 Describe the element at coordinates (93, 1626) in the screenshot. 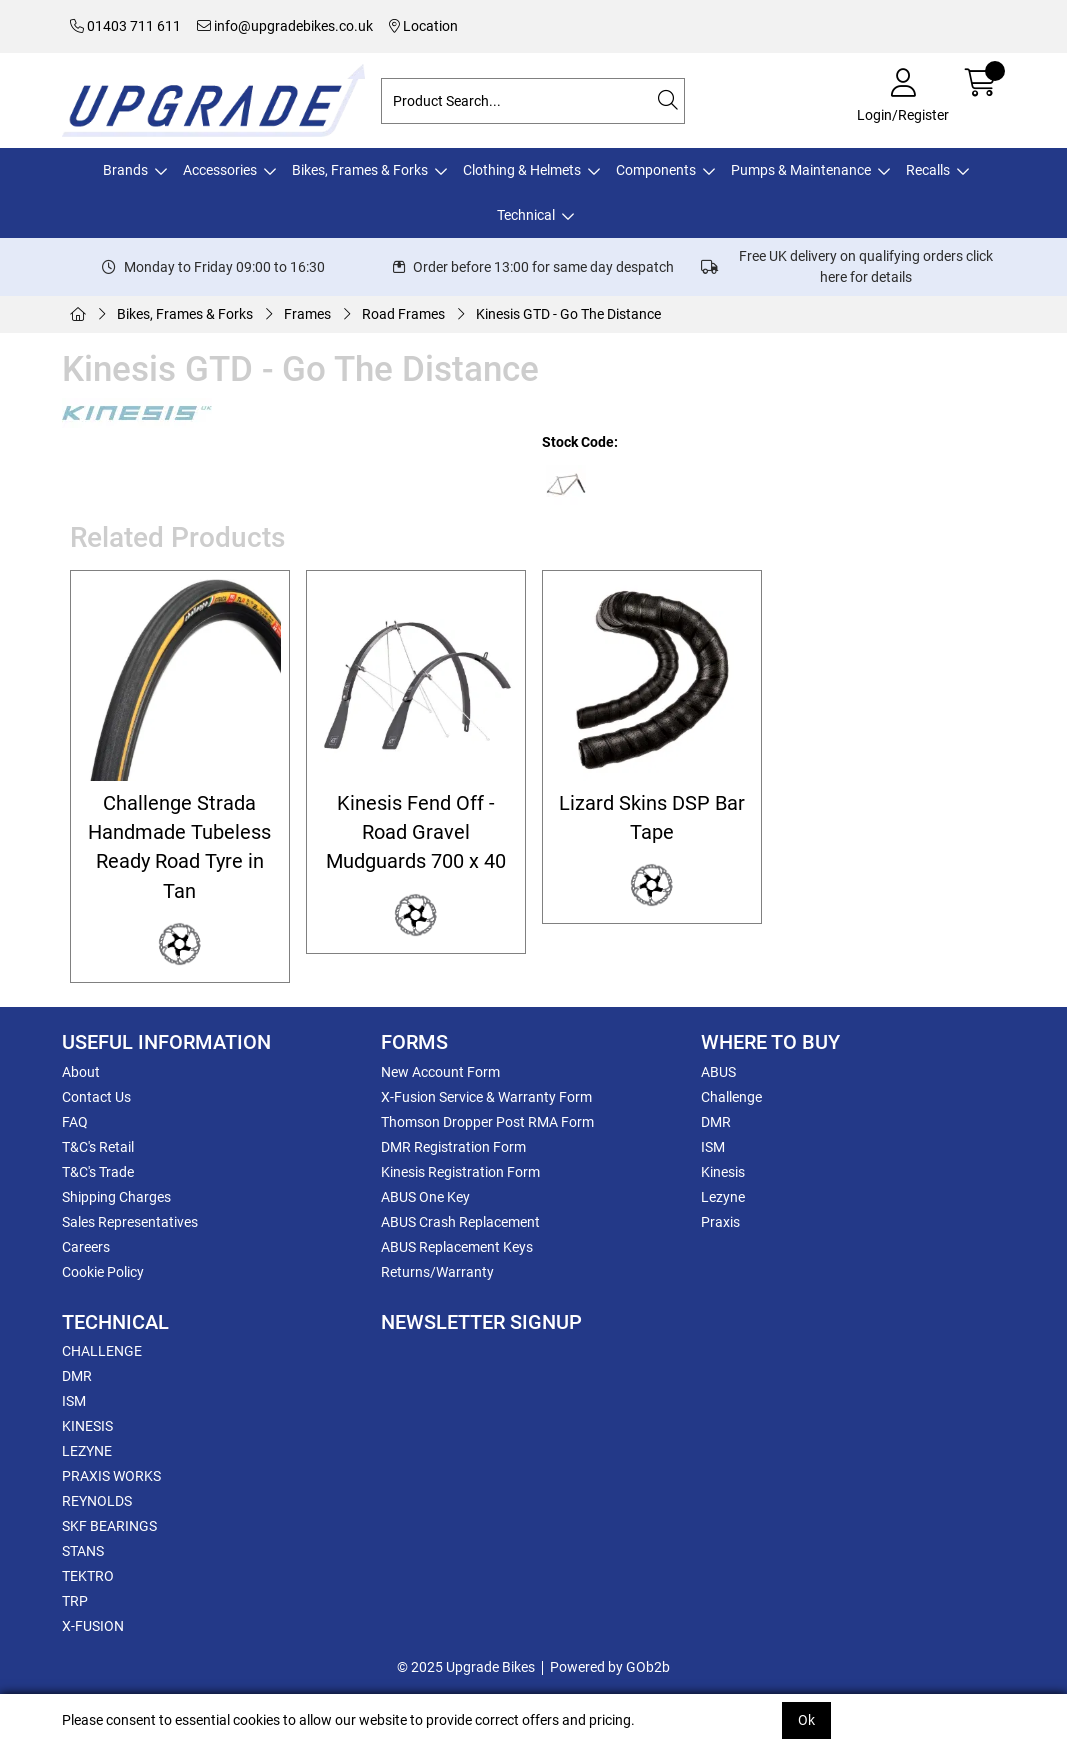

I see `X-FUSION` at that location.